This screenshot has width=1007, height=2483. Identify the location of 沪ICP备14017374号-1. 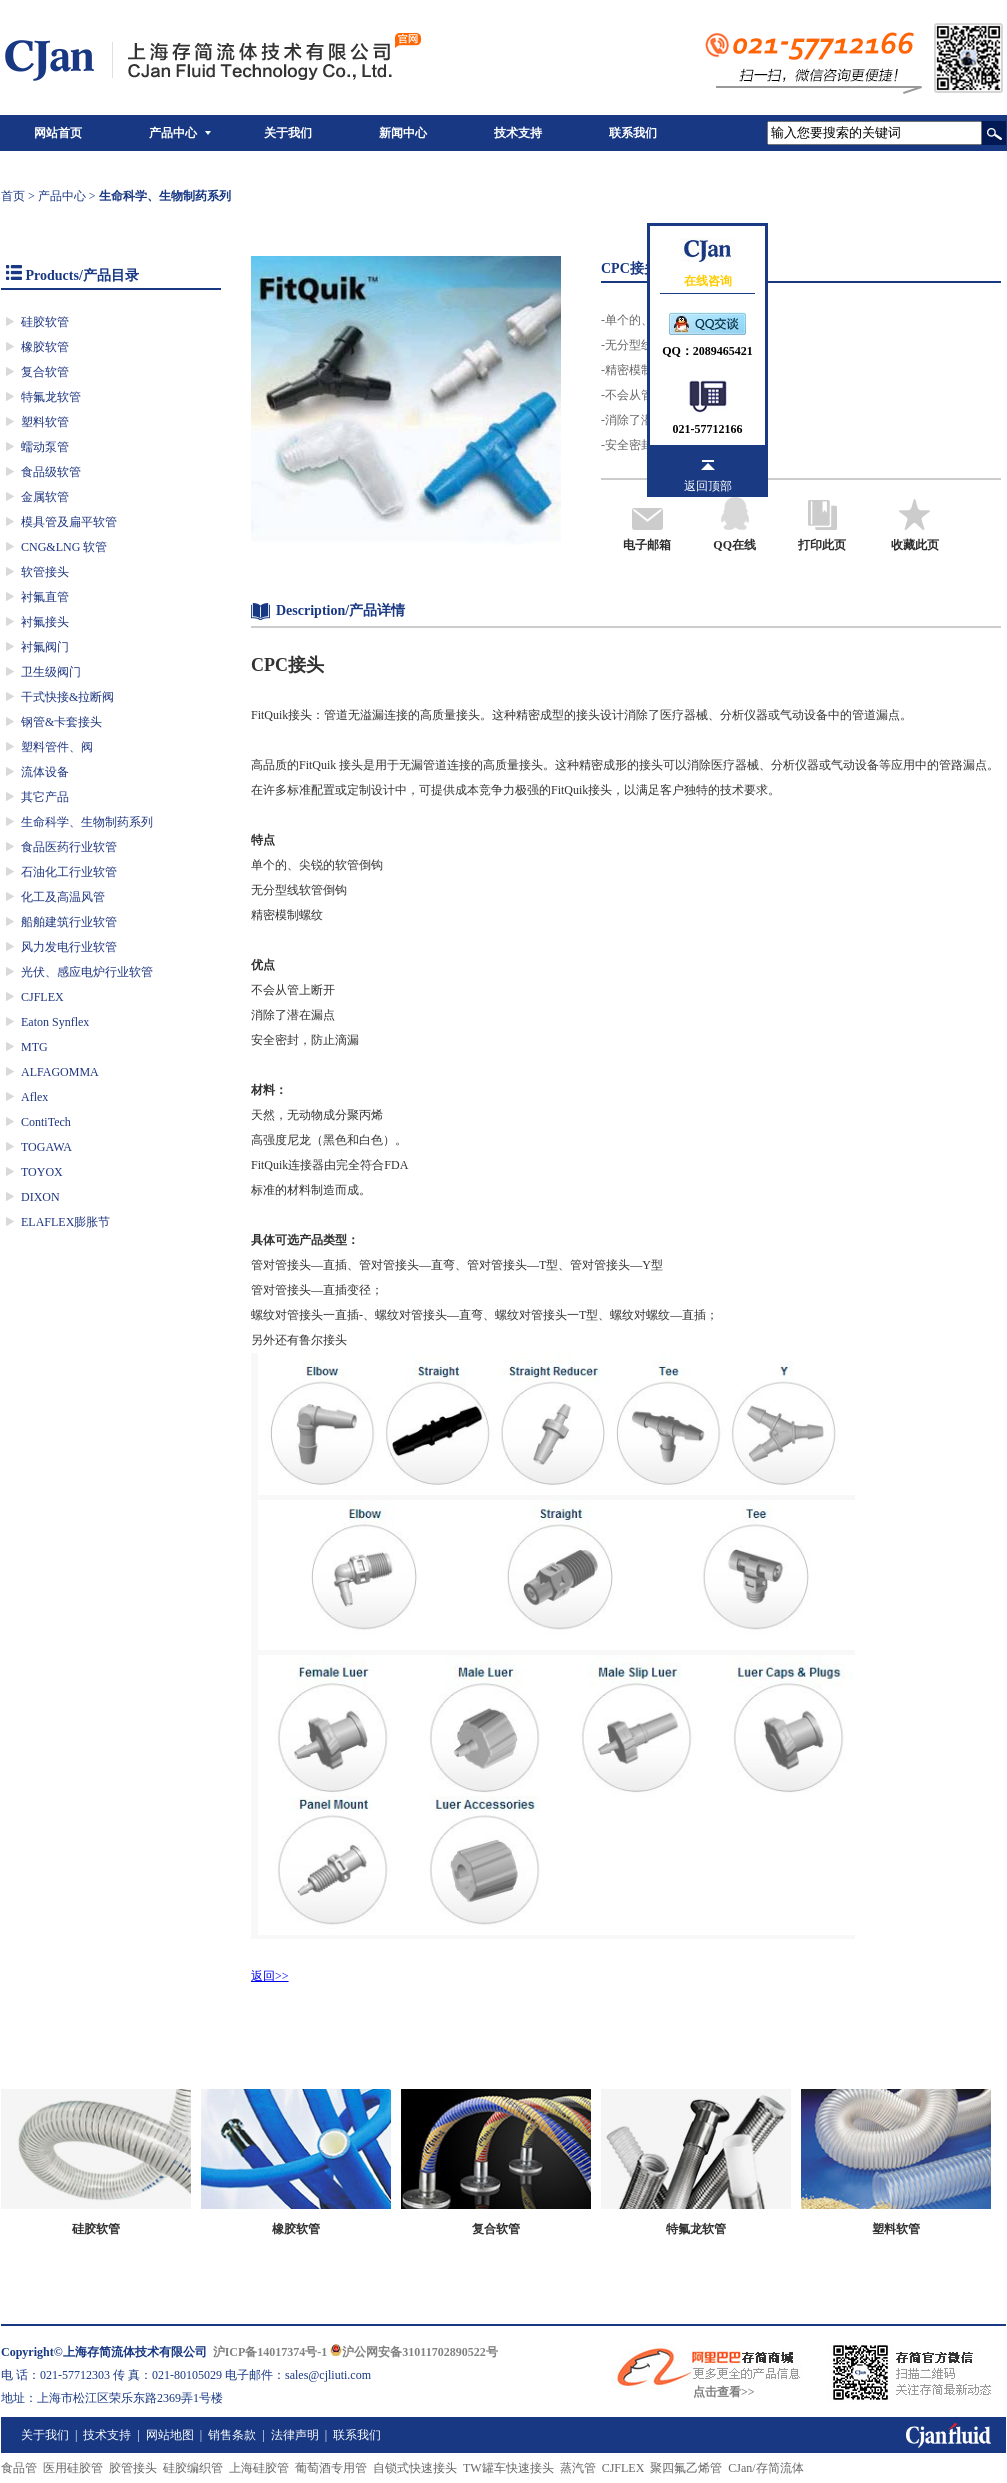
(270, 2352).